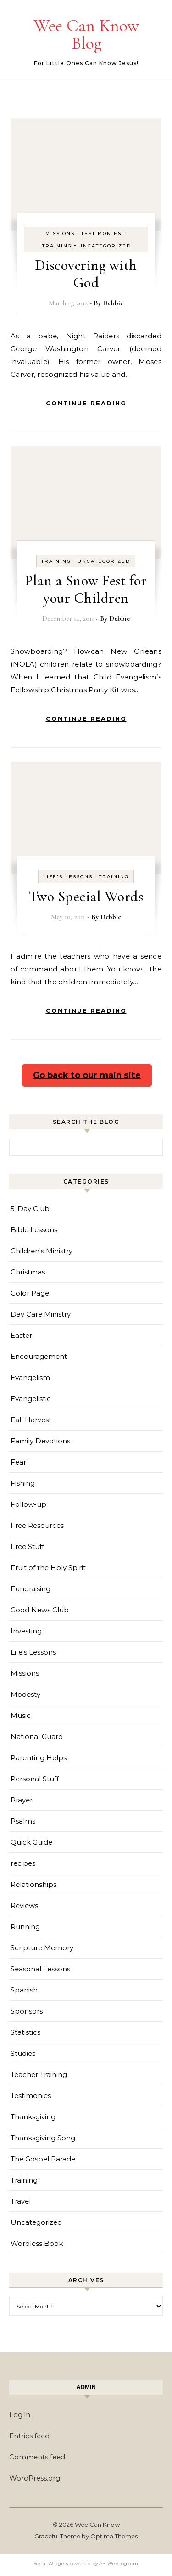  Describe the element at coordinates (104, 246) in the screenshot. I see `Uncategorized` at that location.